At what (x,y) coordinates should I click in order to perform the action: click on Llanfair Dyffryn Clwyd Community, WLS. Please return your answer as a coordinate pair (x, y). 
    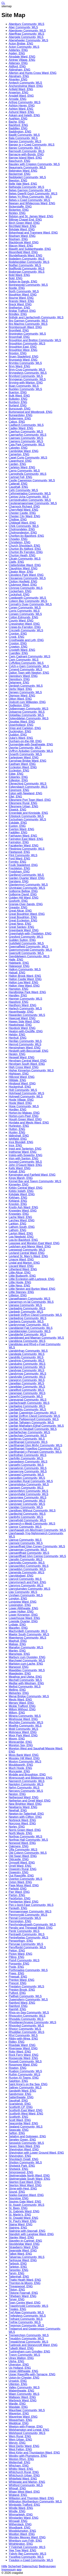
    Looking at the image, I should click on (34, 1415).